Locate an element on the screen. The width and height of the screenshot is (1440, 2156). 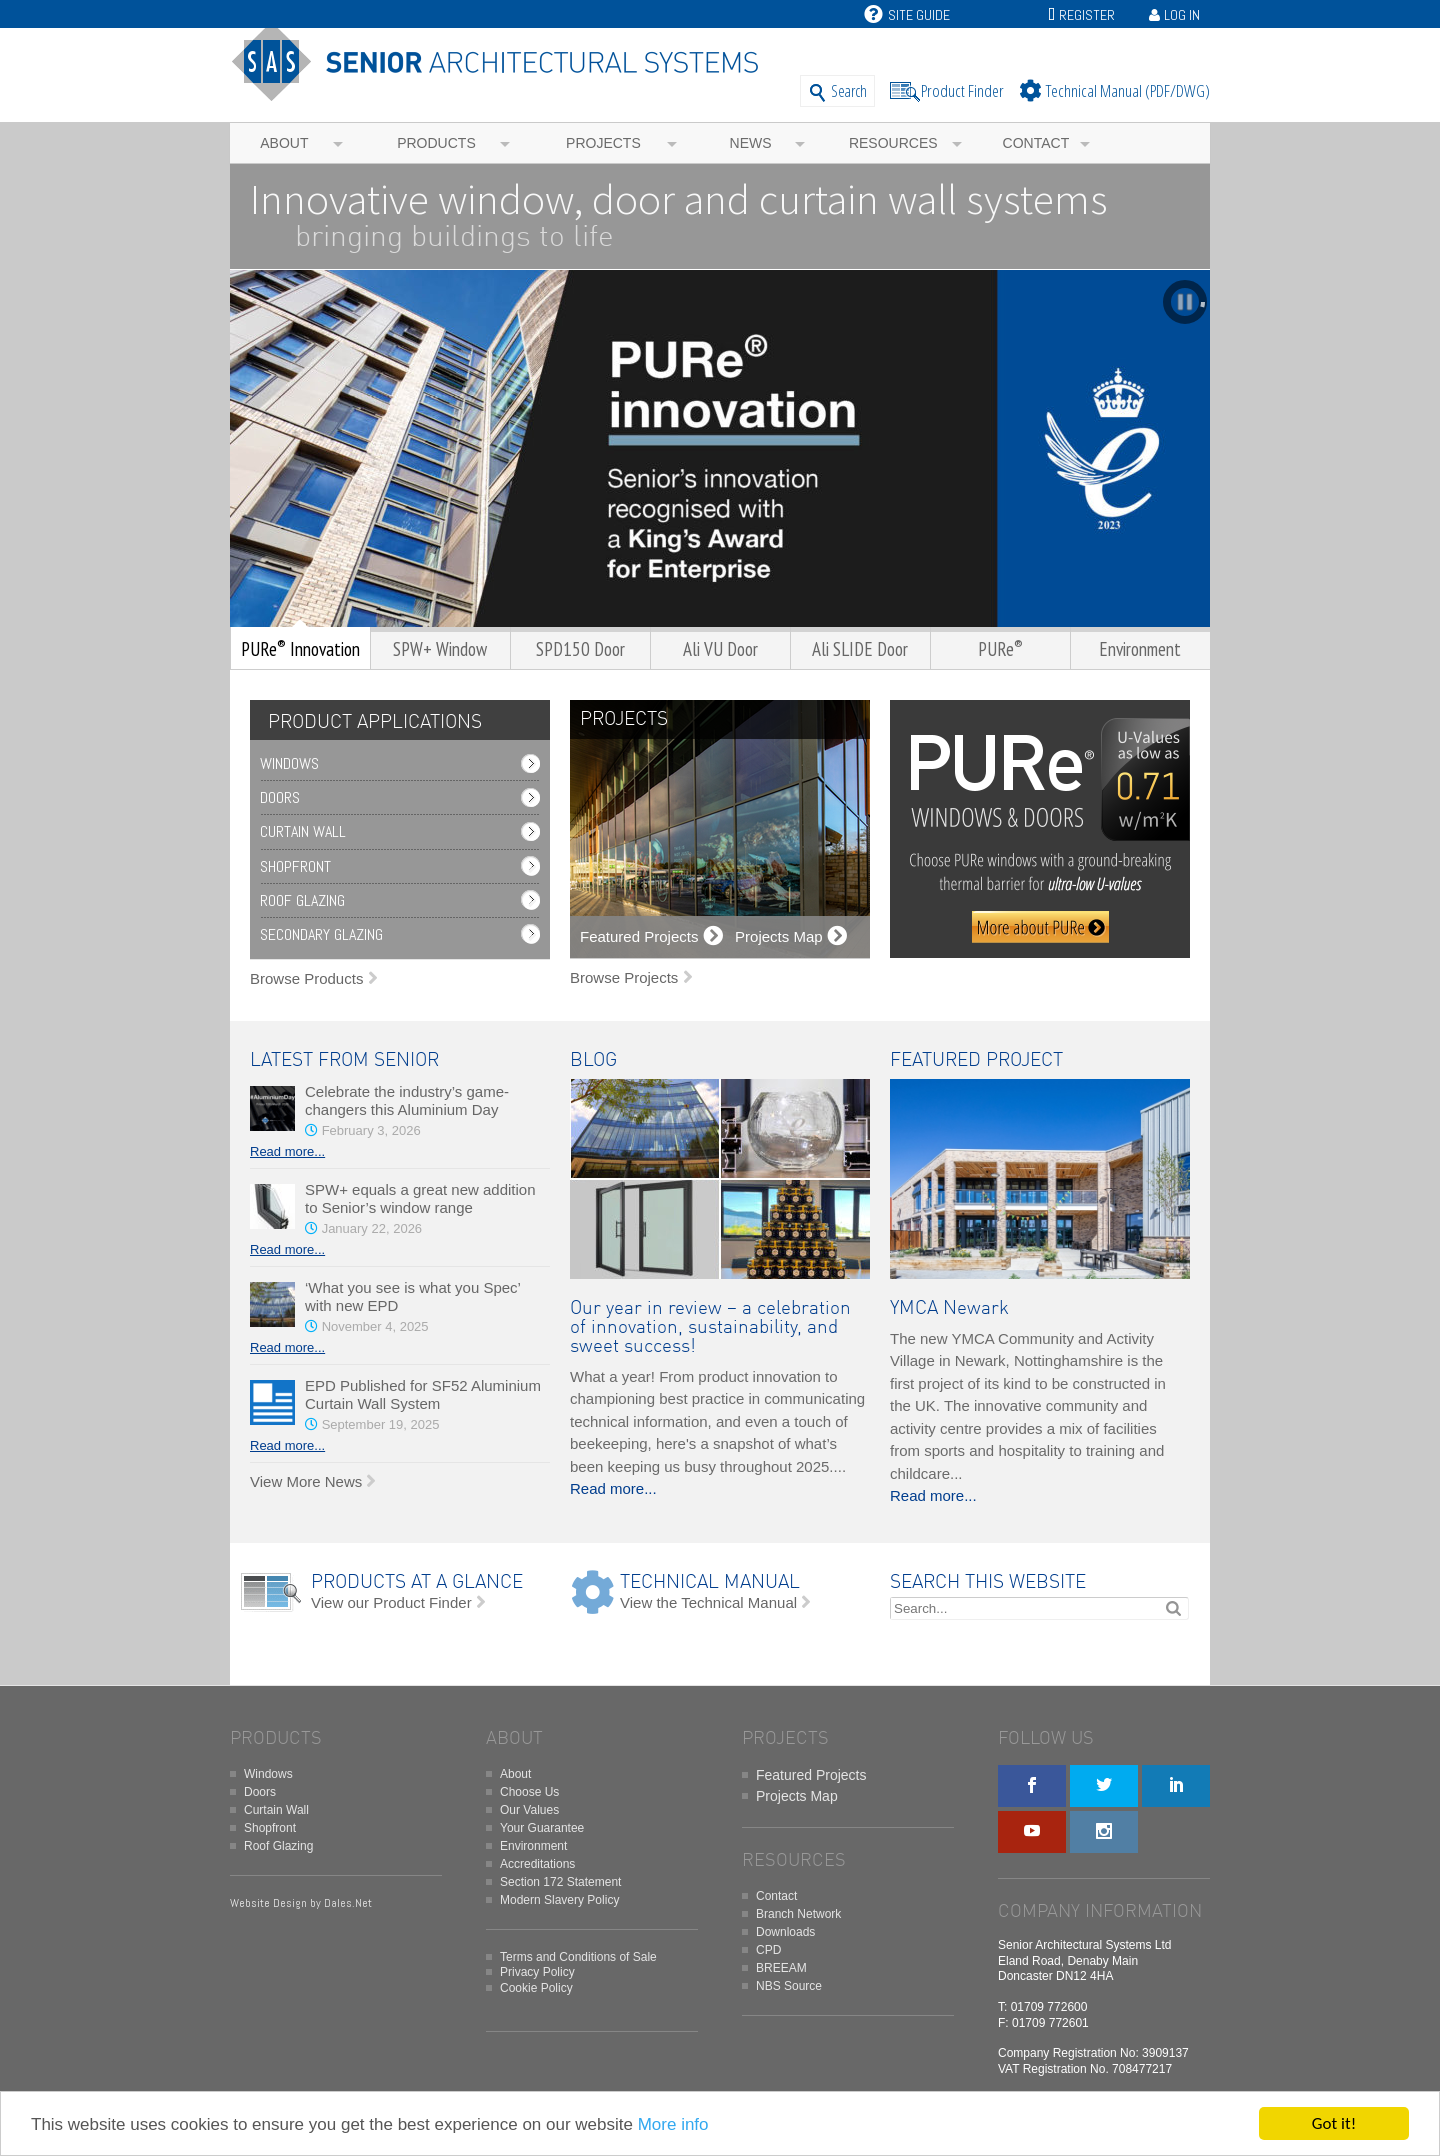
Projects is located at coordinates (603, 143).